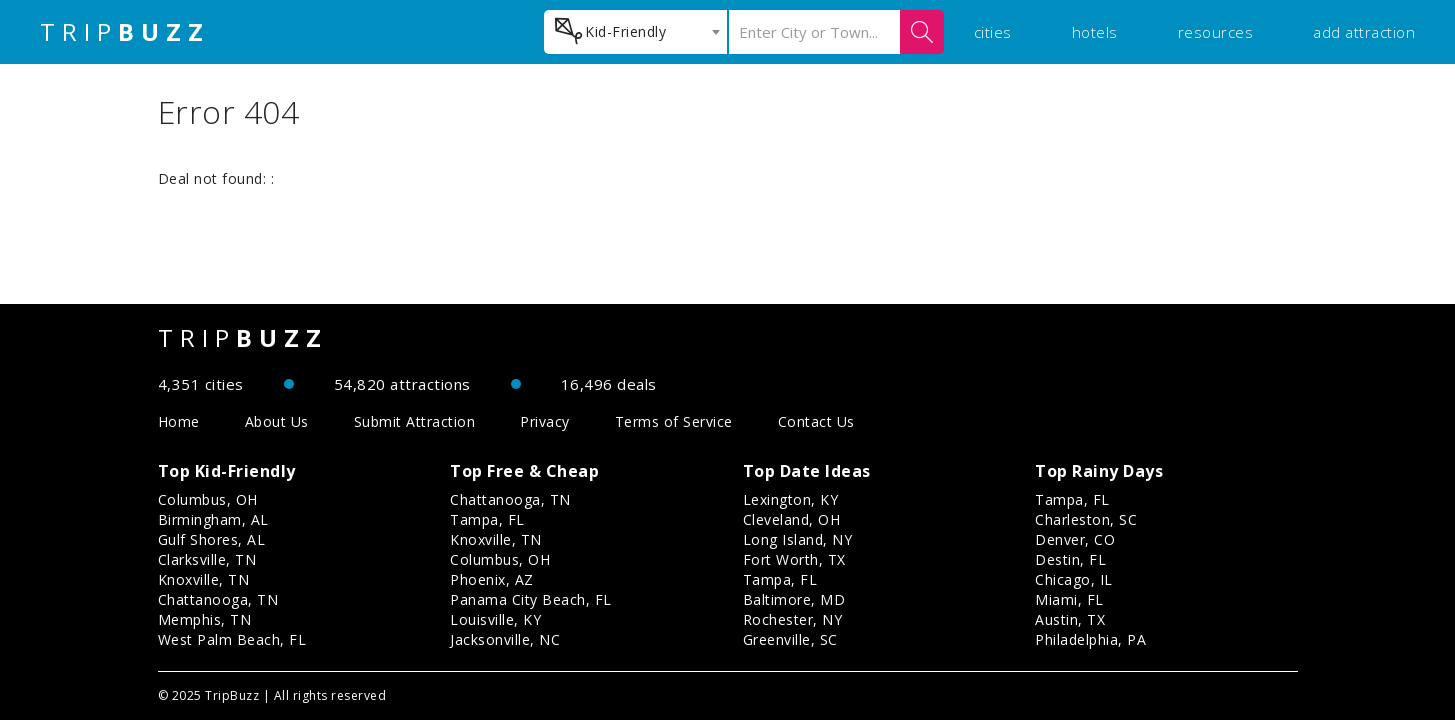  I want to click on Louisville, KY, so click(495, 619).